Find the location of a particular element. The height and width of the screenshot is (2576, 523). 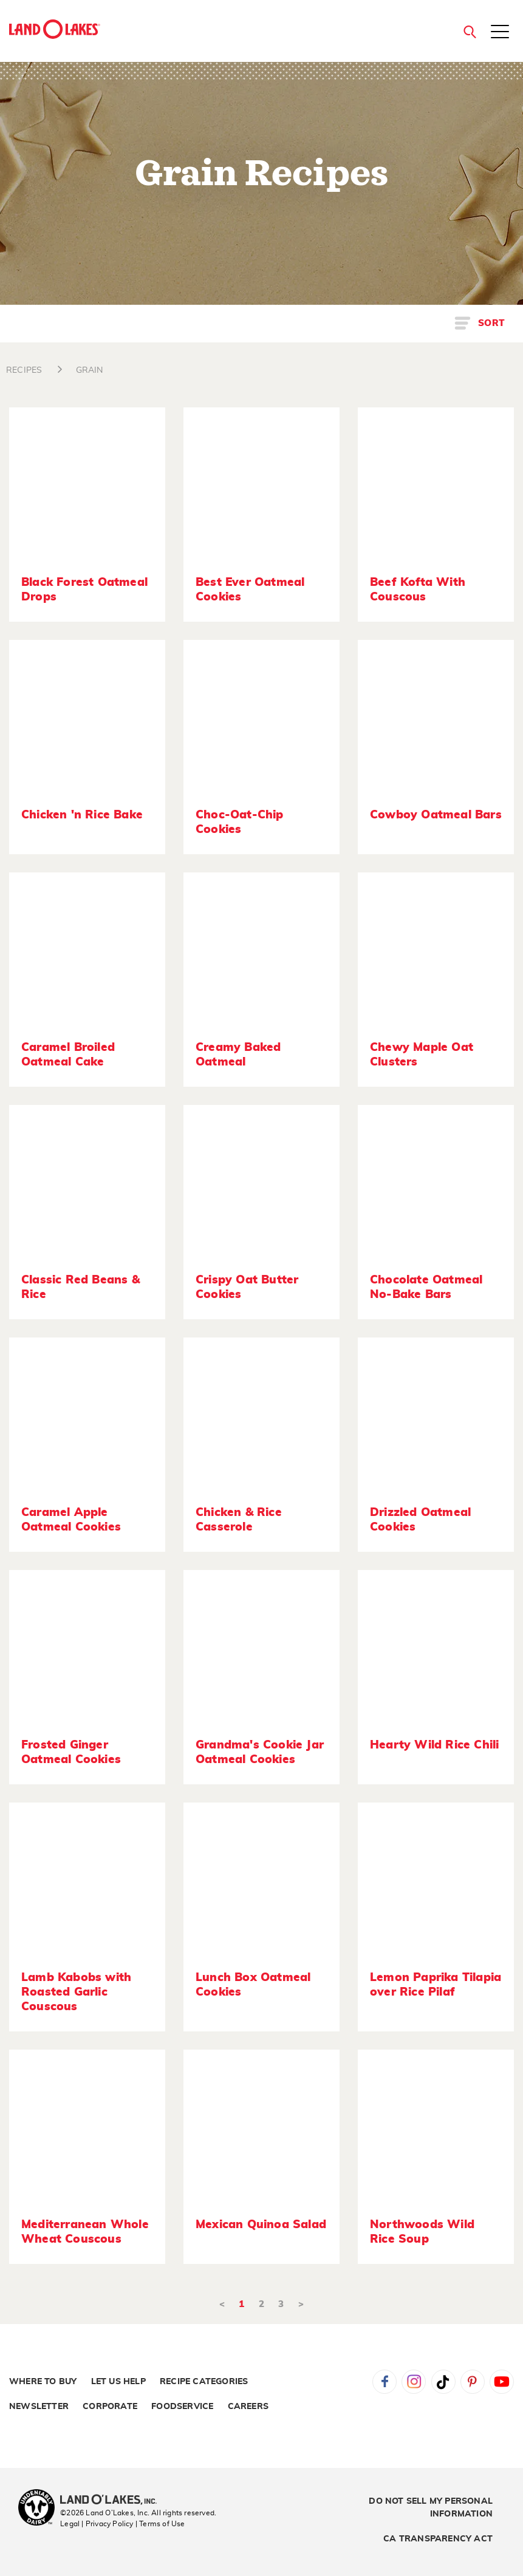

Newsletter is located at coordinates (39, 2406).